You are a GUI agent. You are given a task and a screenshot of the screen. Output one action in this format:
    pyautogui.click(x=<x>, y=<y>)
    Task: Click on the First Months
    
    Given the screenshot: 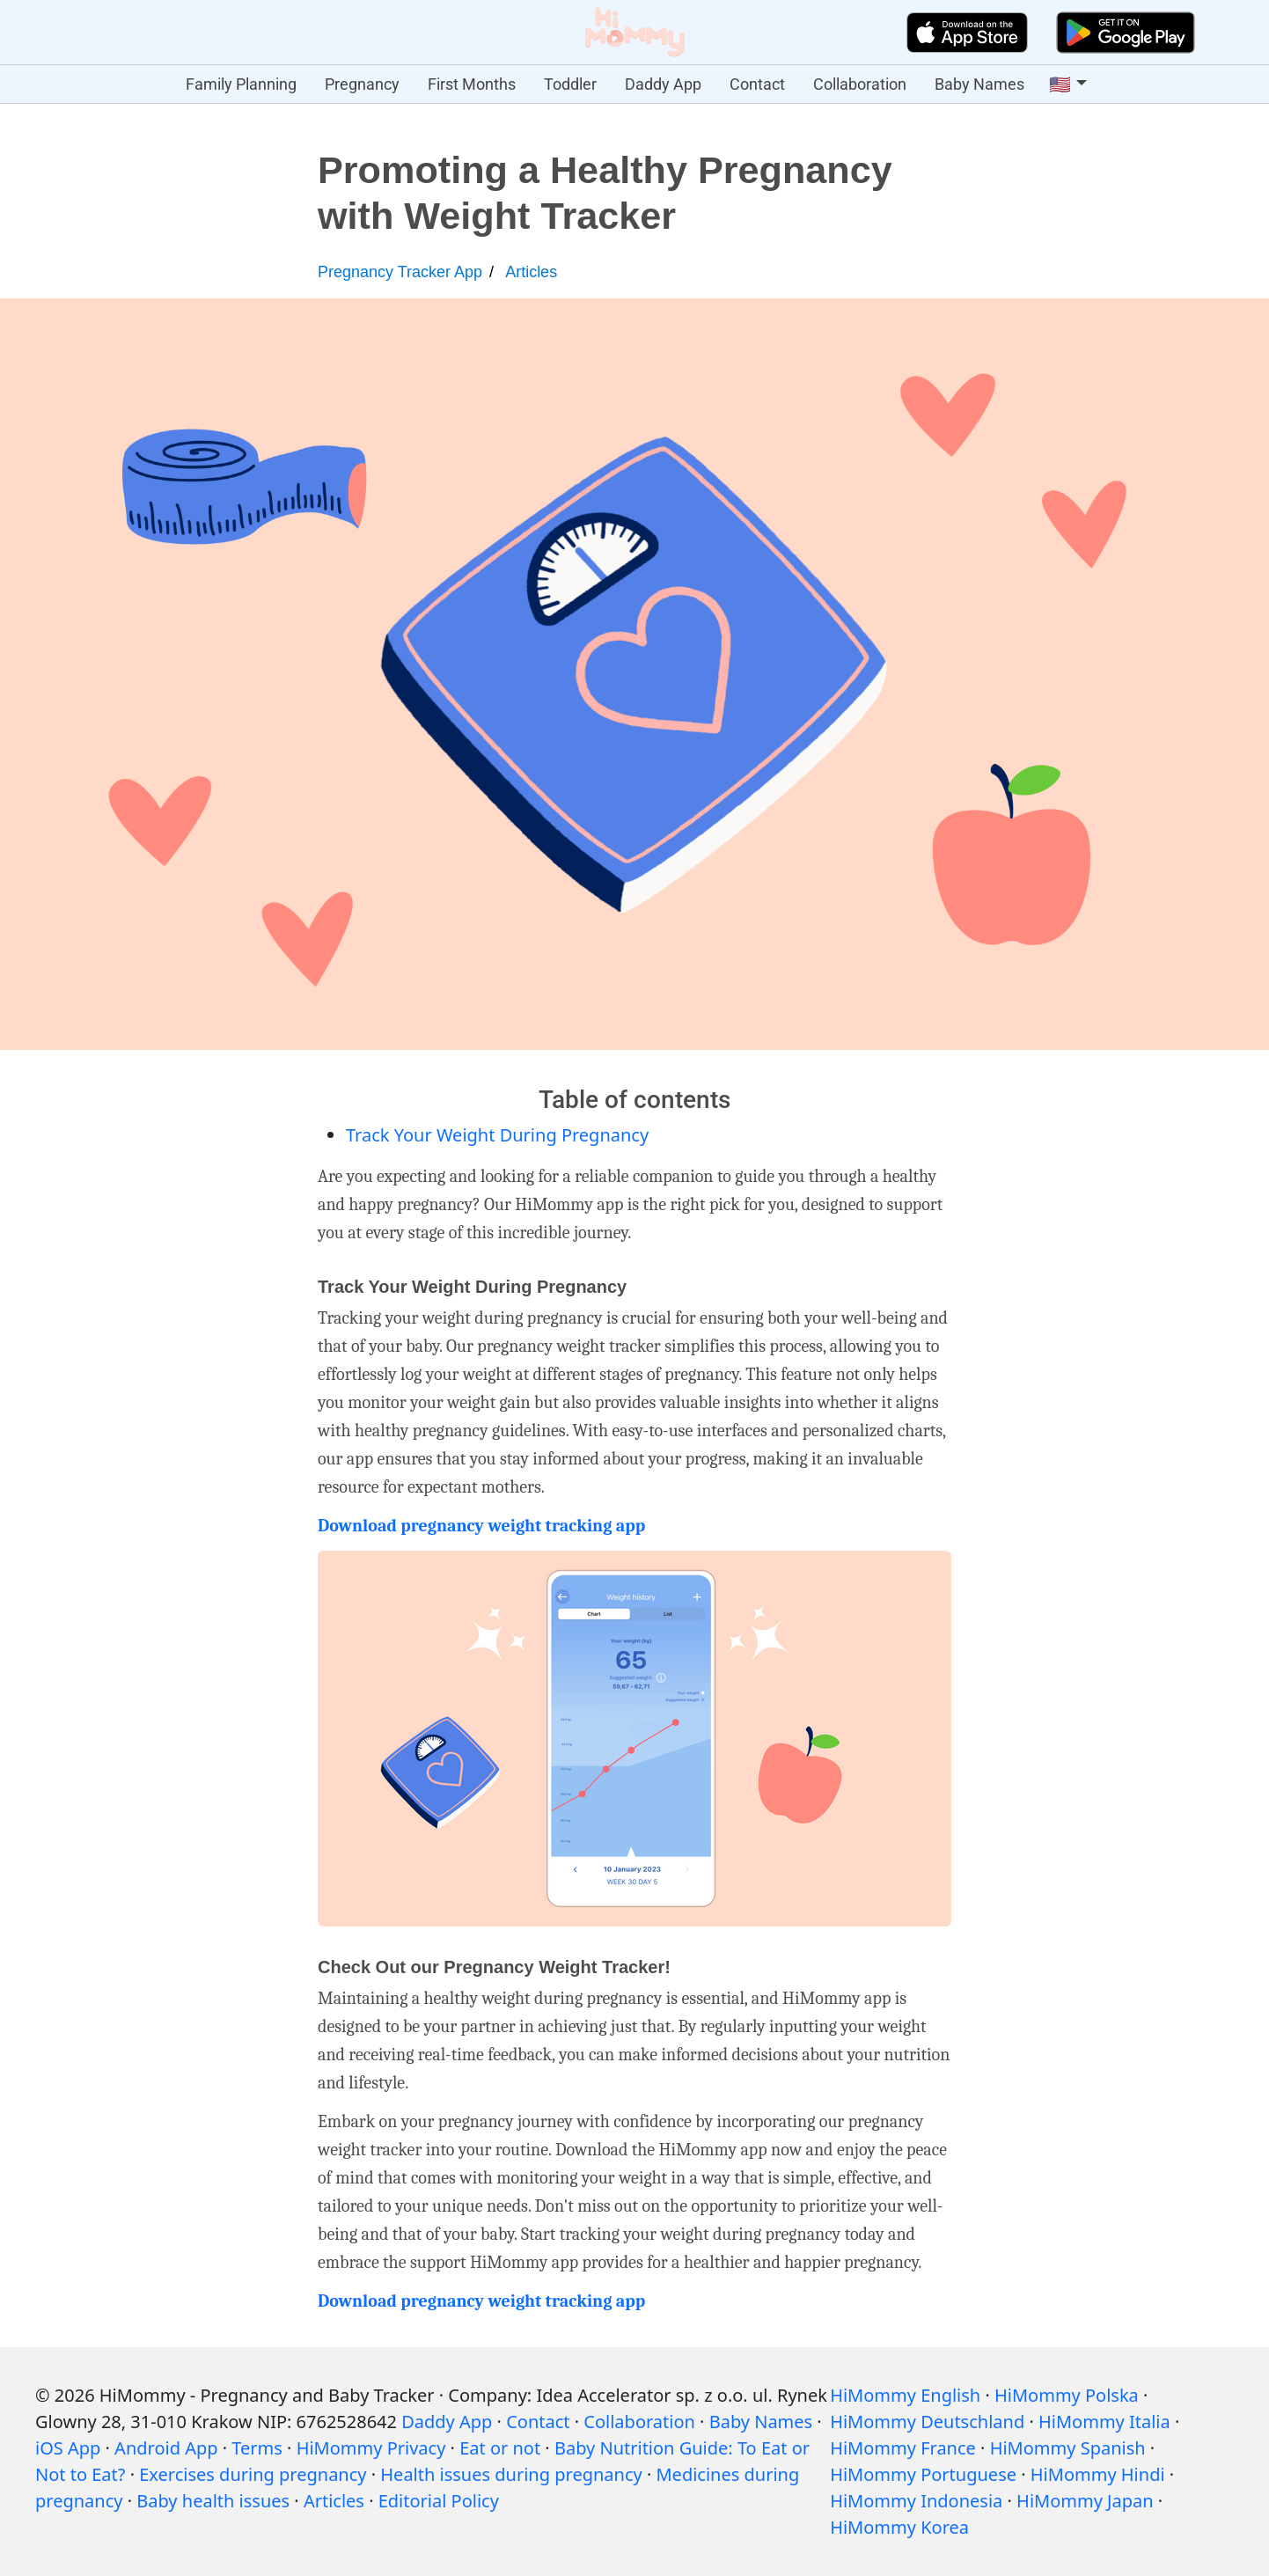 What is the action you would take?
    pyautogui.click(x=472, y=84)
    